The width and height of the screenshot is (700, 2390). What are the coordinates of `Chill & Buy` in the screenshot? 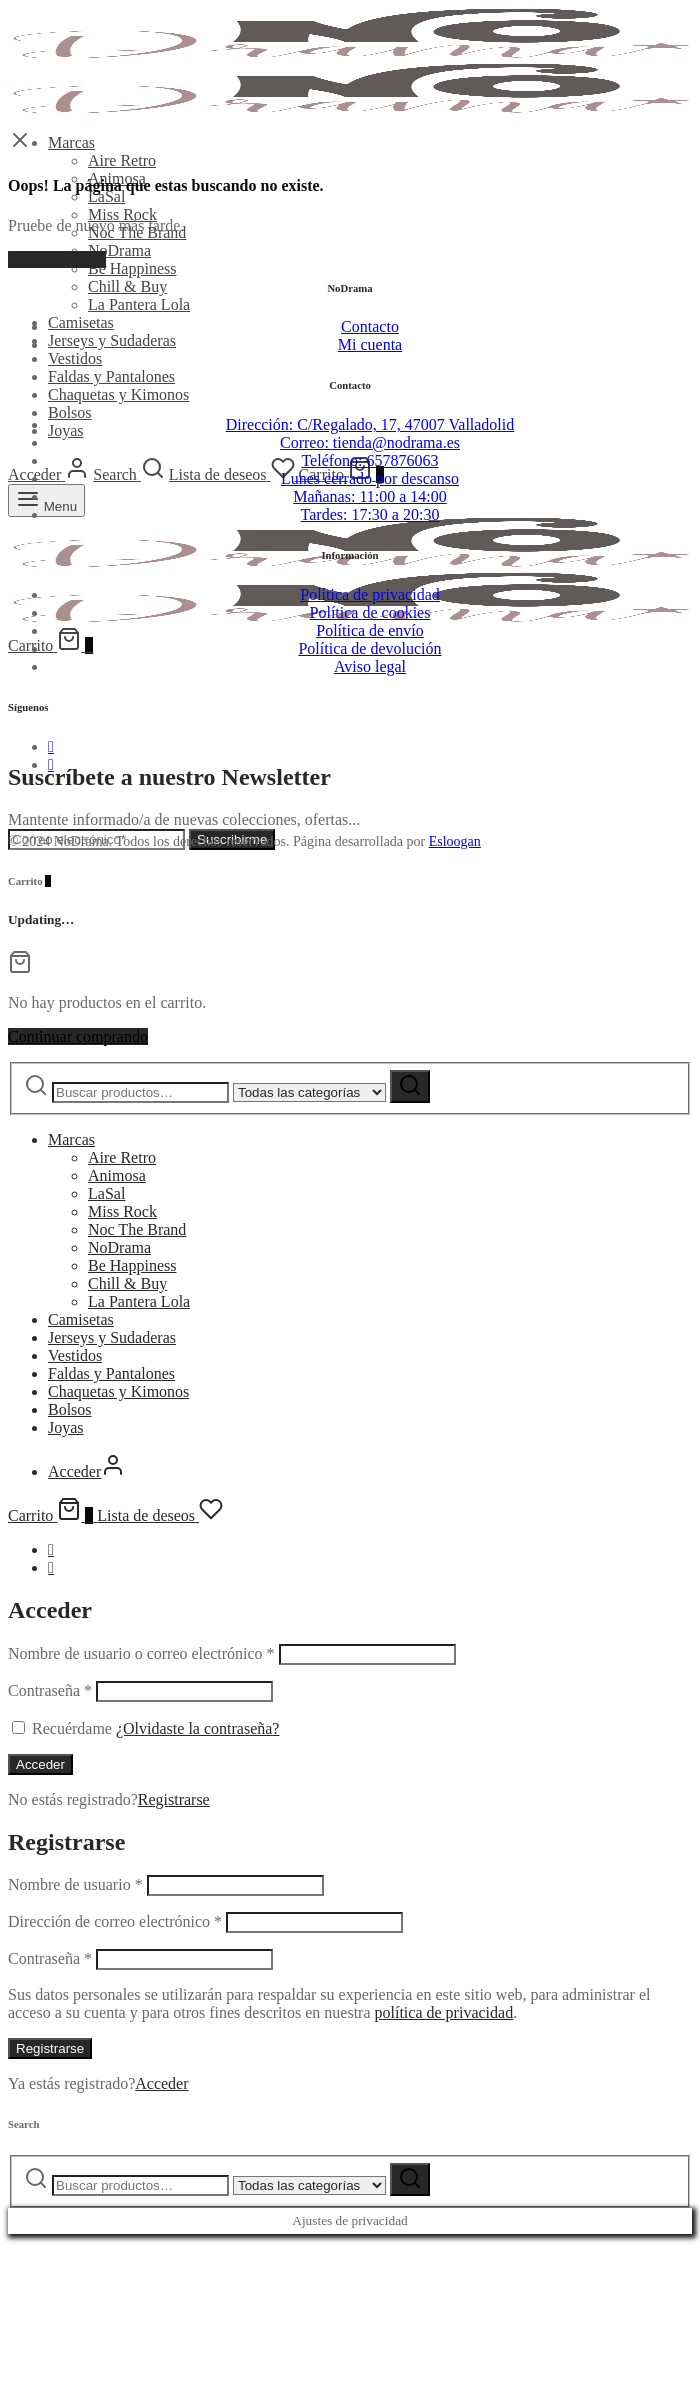 It's located at (127, 286).